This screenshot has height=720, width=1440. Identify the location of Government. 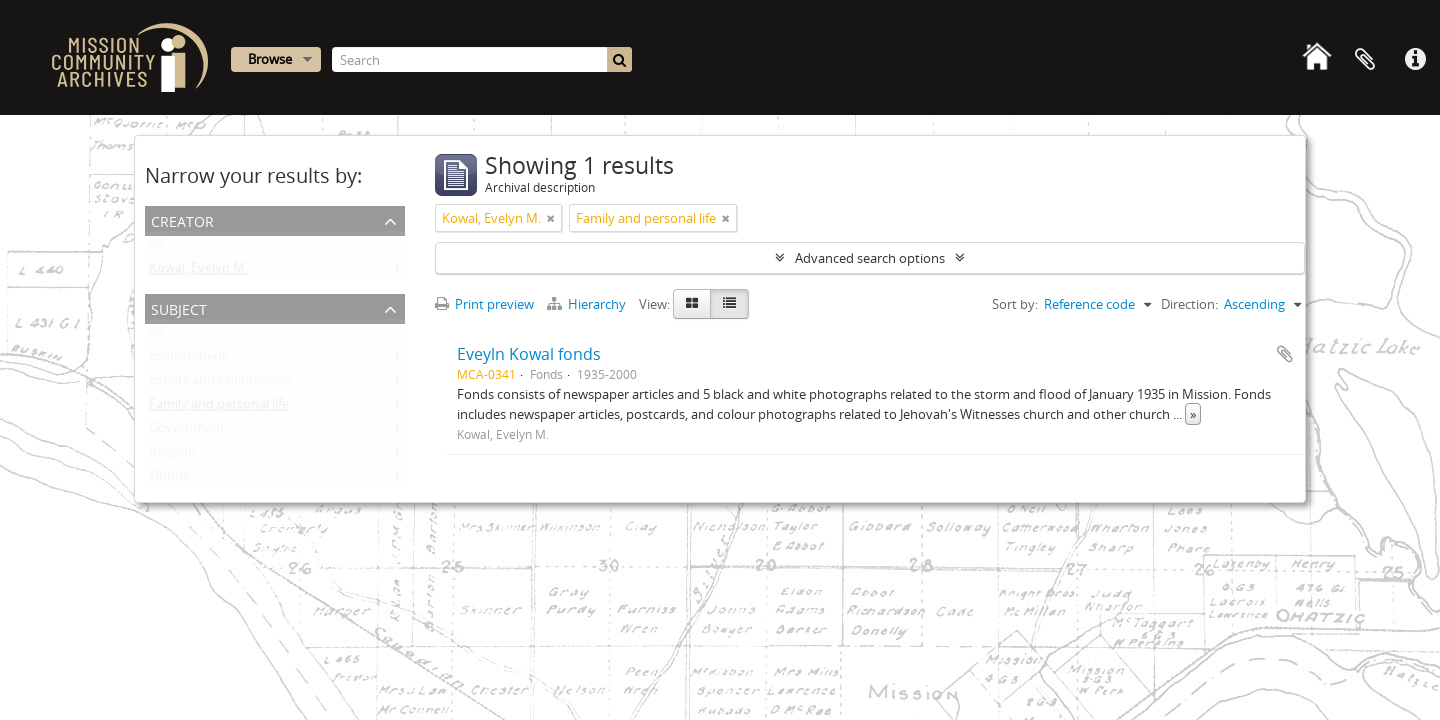
(187, 432).